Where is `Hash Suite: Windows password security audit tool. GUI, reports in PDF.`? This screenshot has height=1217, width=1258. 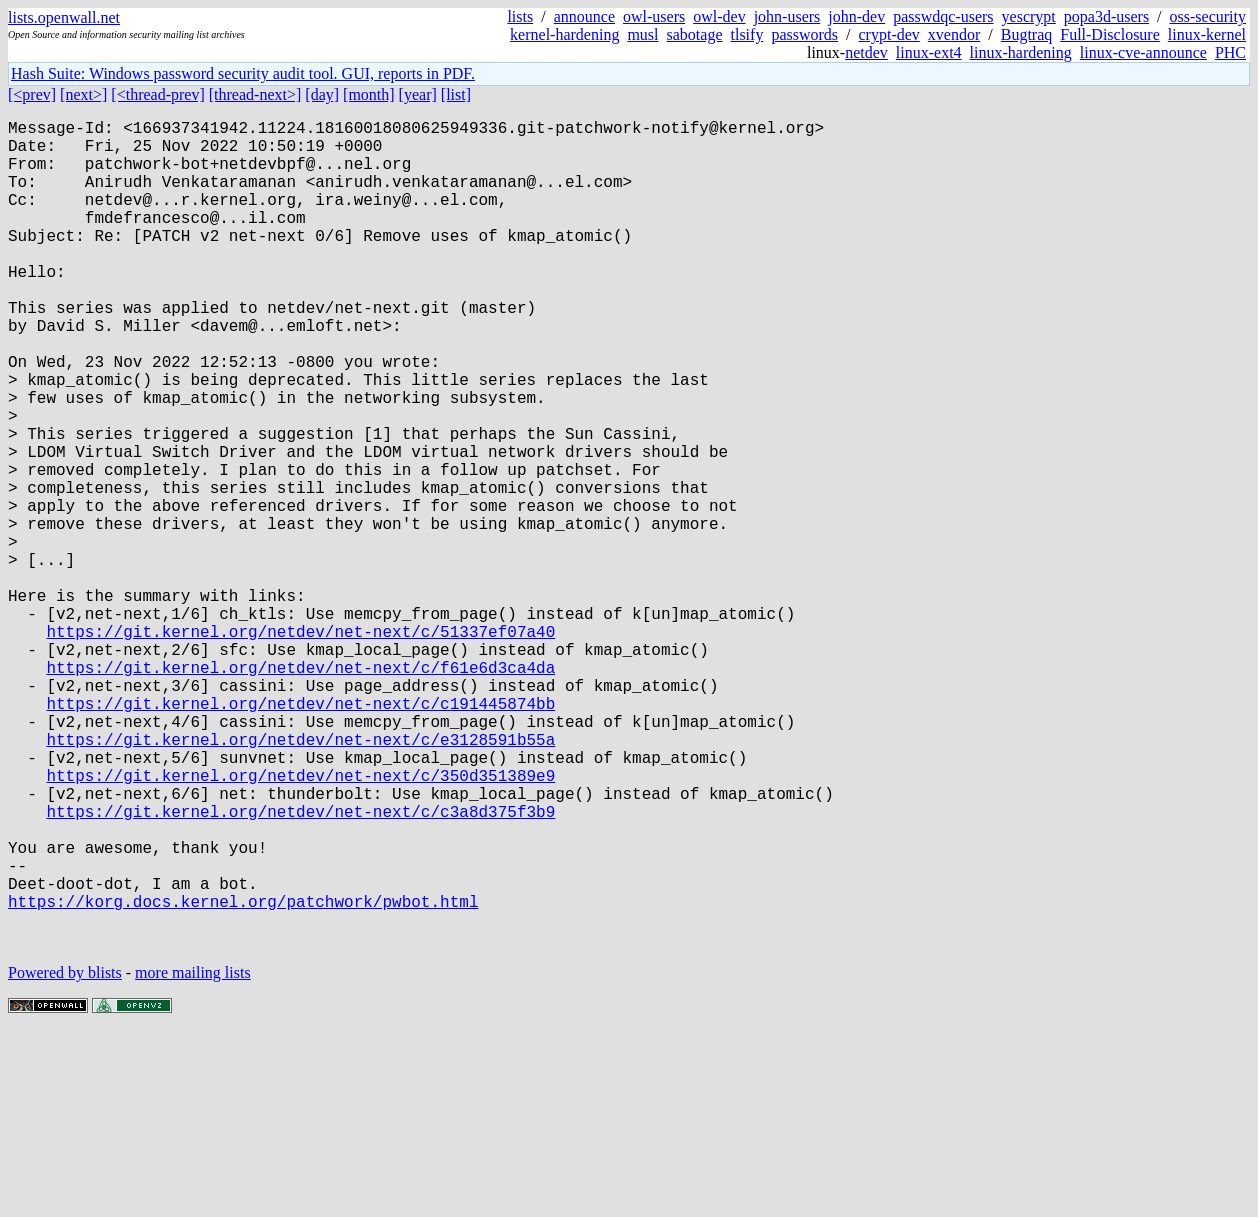
Hash Suite: Windows password security audit tool. GUI, reports in PDF. is located at coordinates (243, 73).